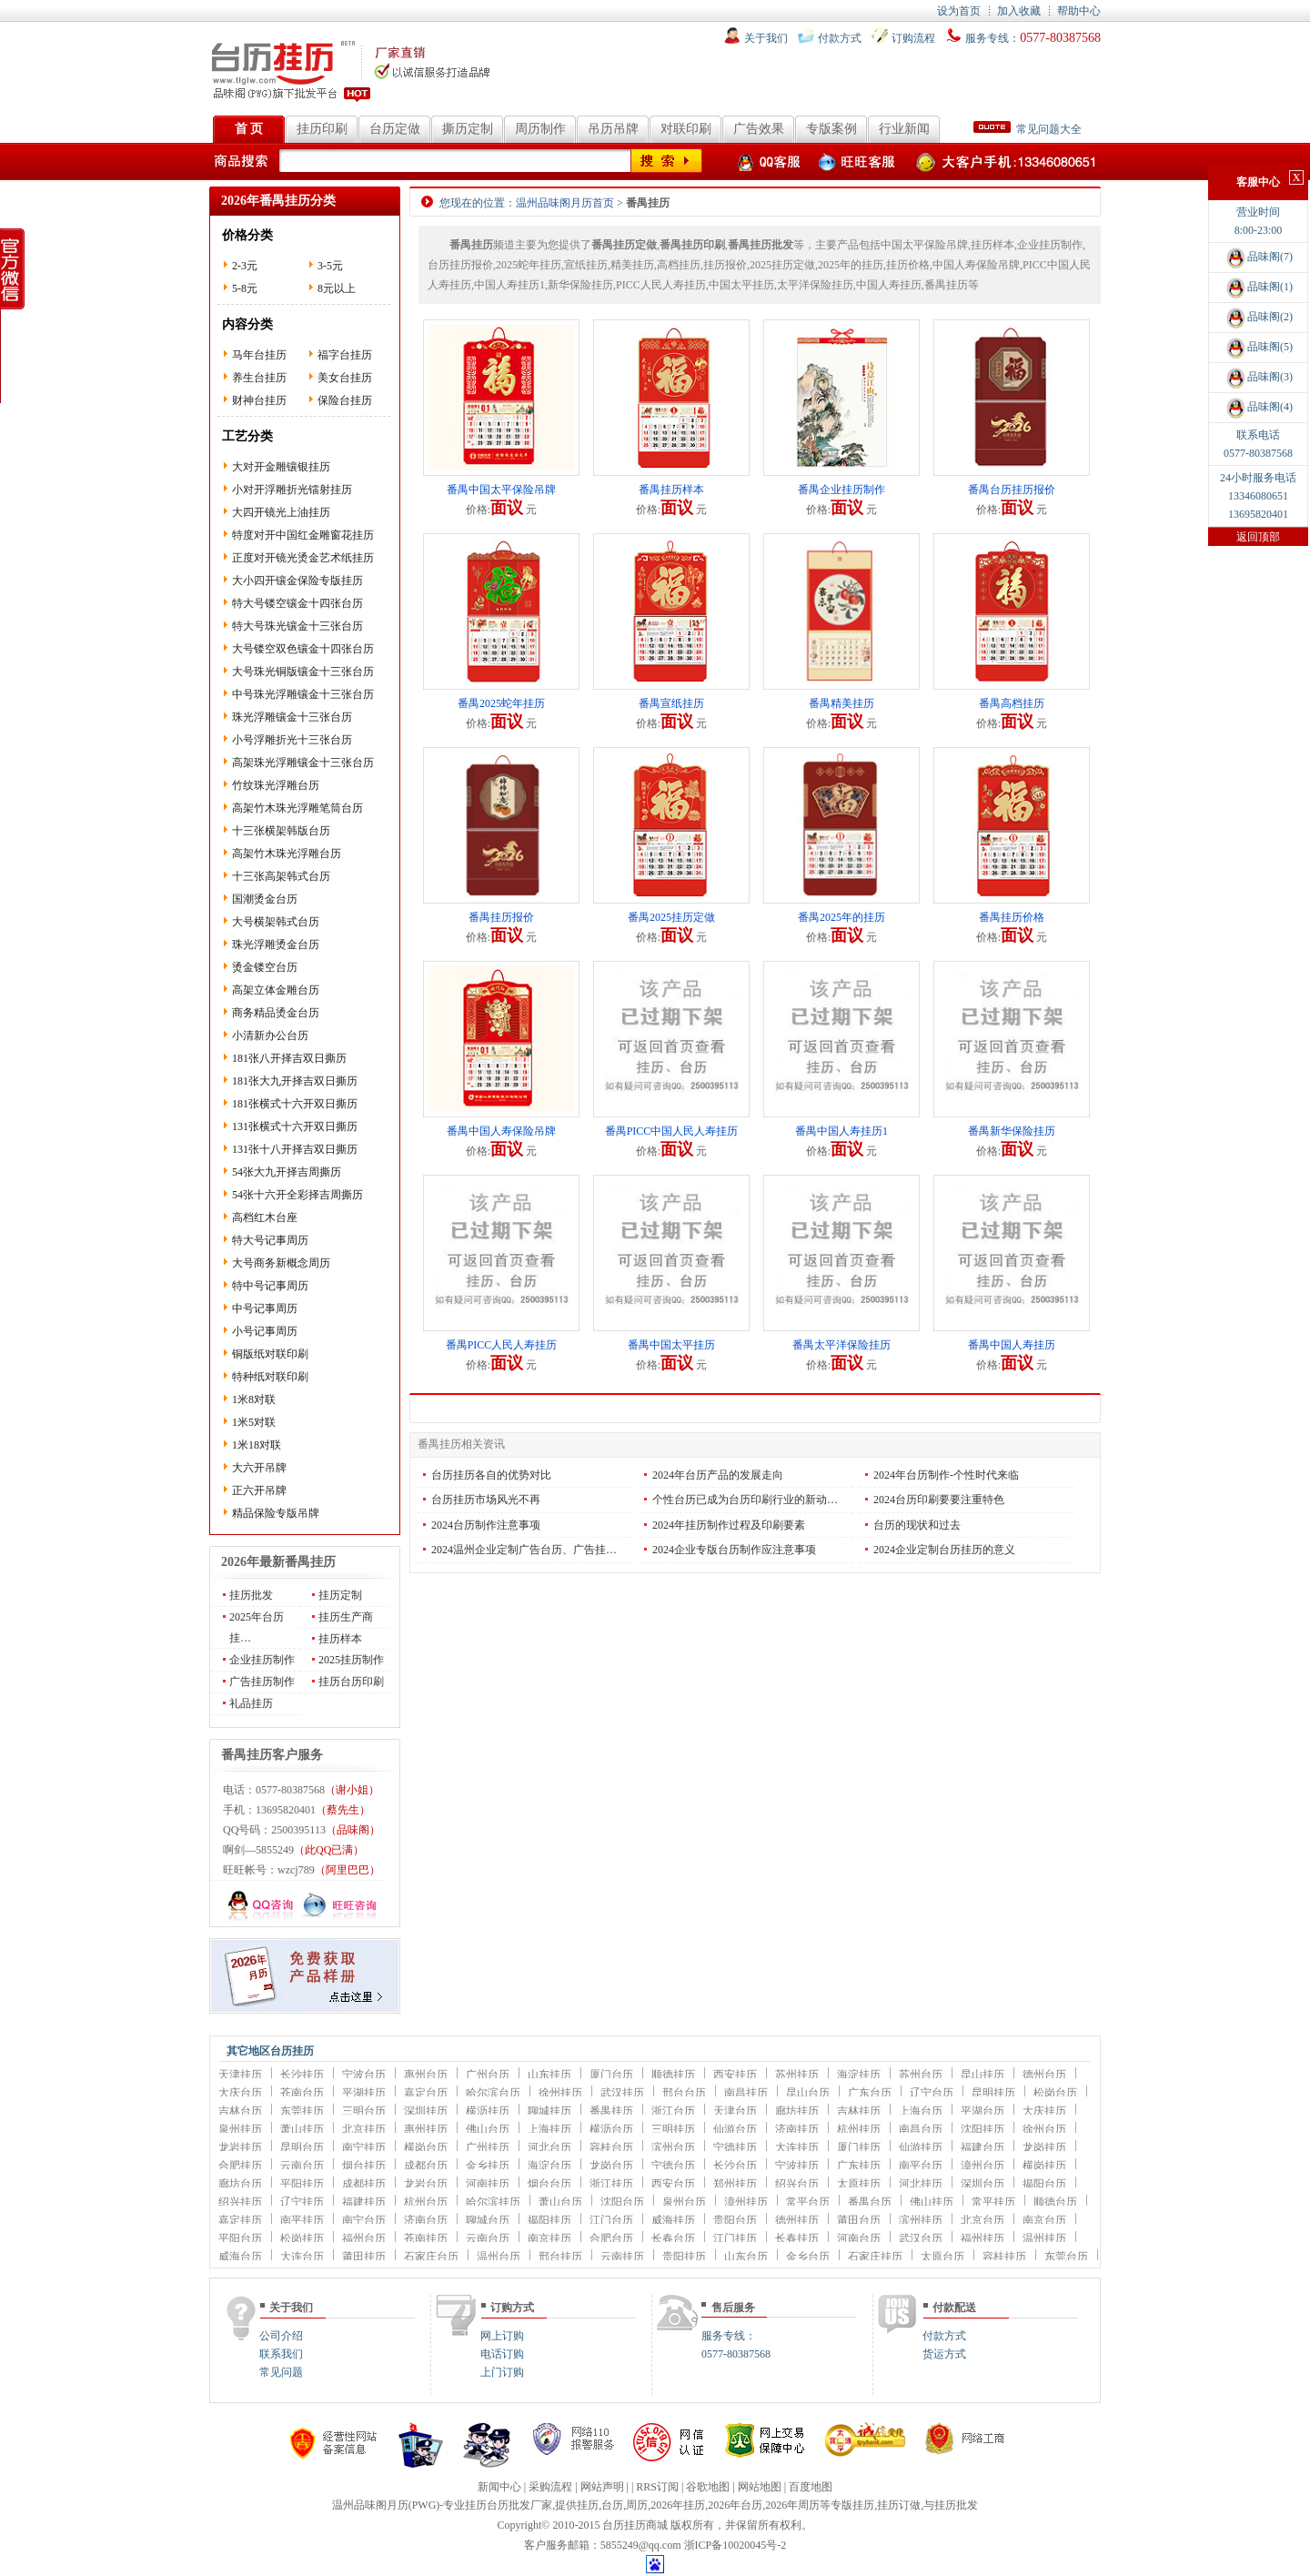 The image size is (1310, 2576). What do you see at coordinates (797, 2147) in the screenshot?
I see `大连挂历` at bounding box center [797, 2147].